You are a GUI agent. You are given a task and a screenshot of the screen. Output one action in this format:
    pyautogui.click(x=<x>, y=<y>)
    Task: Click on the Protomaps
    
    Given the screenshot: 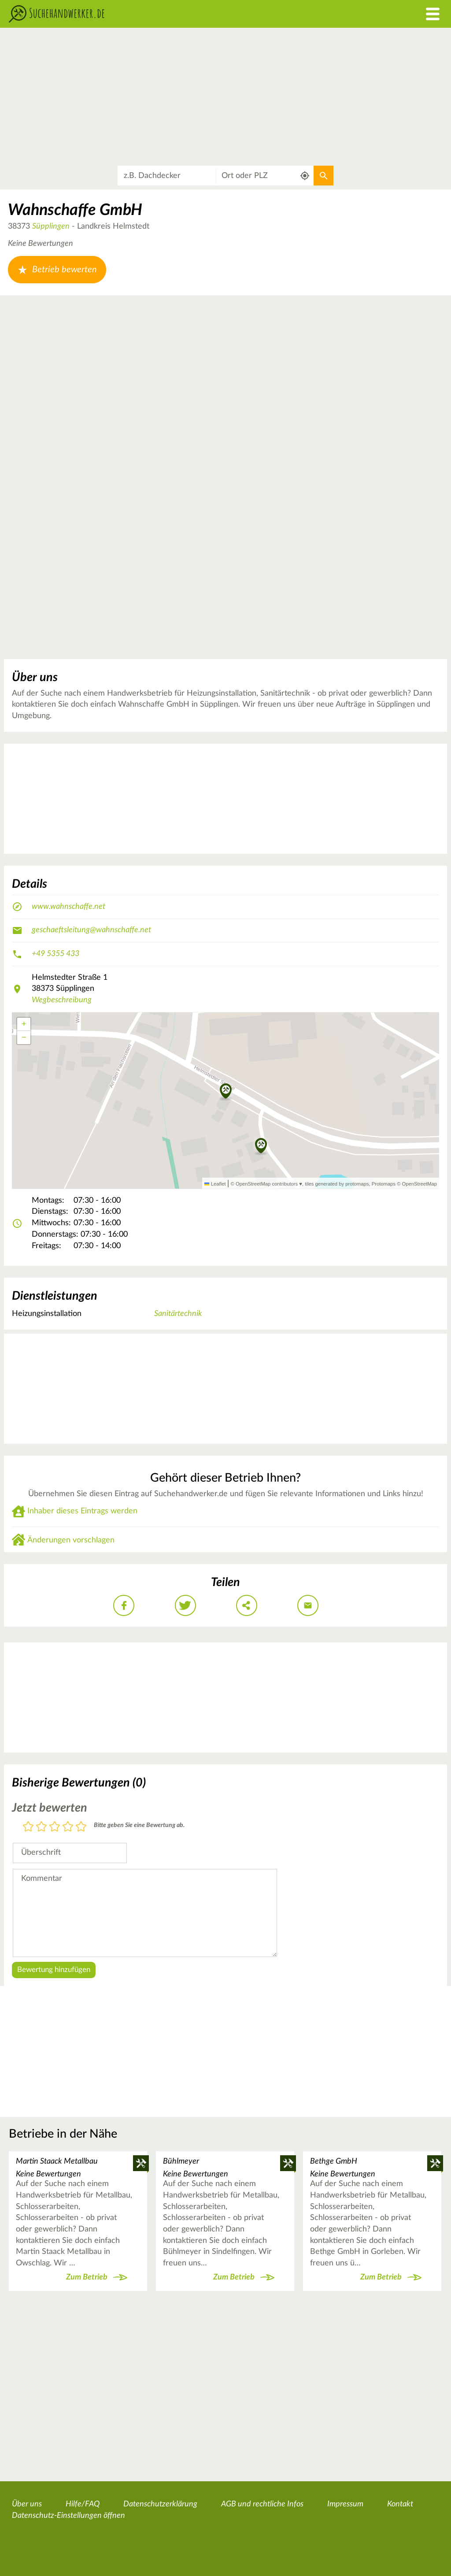 What is the action you would take?
    pyautogui.click(x=384, y=1183)
    